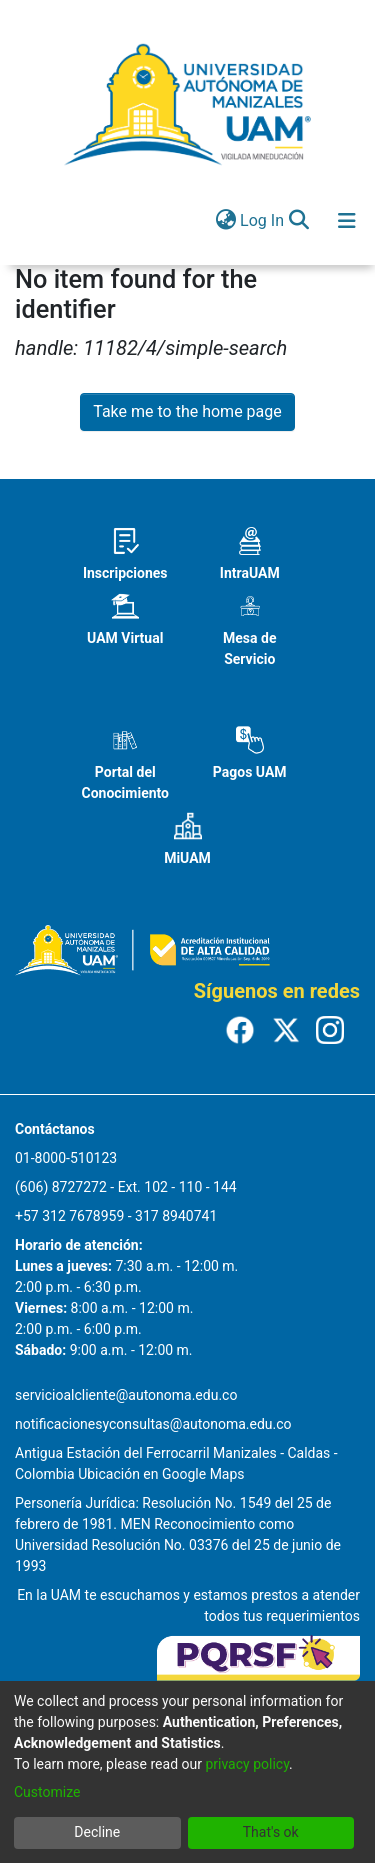  What do you see at coordinates (347, 221) in the screenshot?
I see `[Toggle navigation]` at bounding box center [347, 221].